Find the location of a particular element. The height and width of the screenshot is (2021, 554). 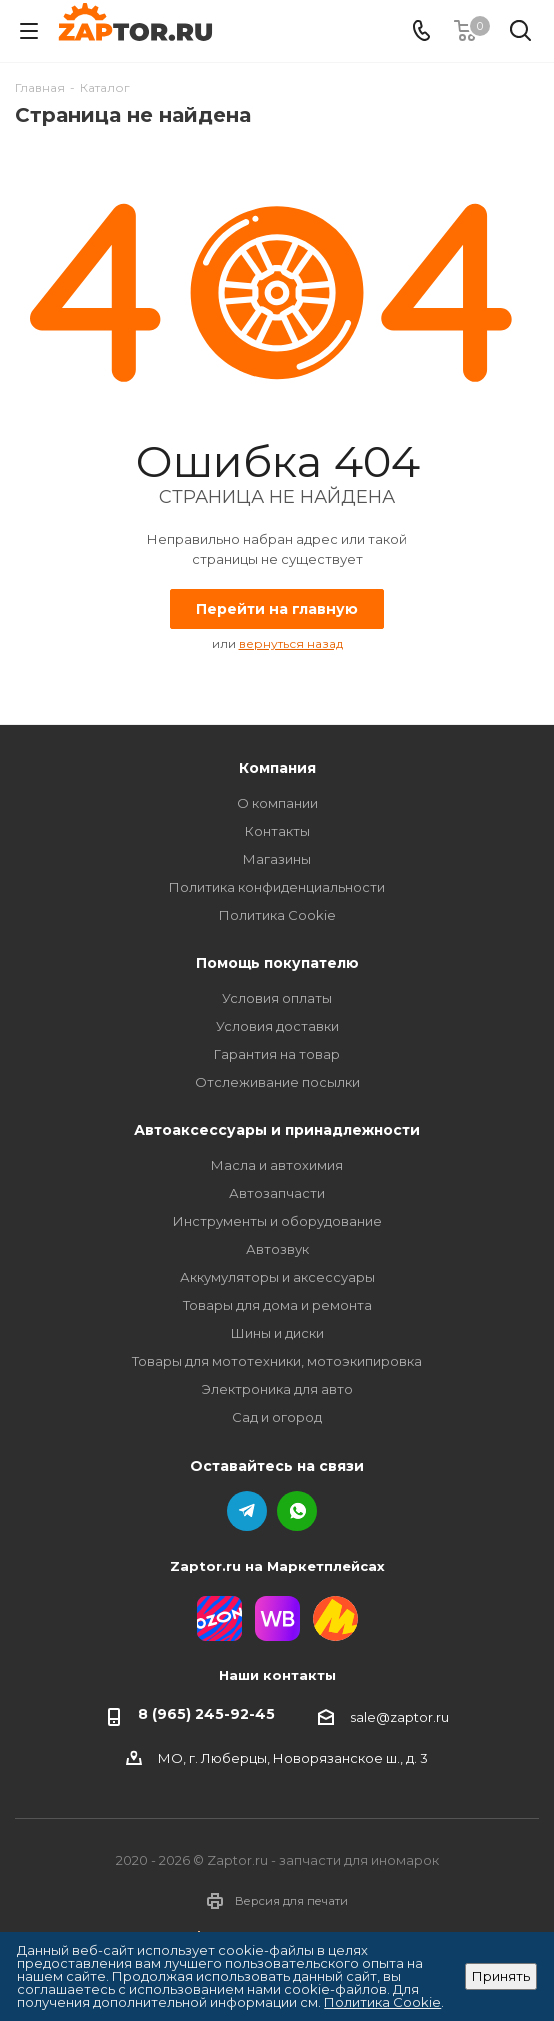

Принять is located at coordinates (501, 1976).